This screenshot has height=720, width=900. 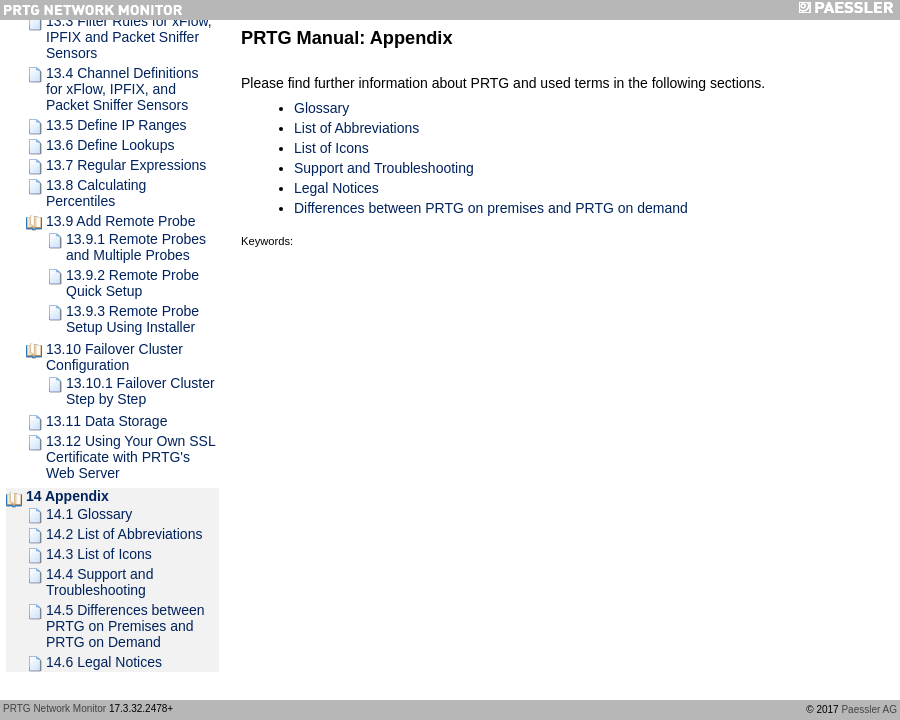 I want to click on Differences between PRTG on premises and PRTG on demand, so click(x=491, y=208).